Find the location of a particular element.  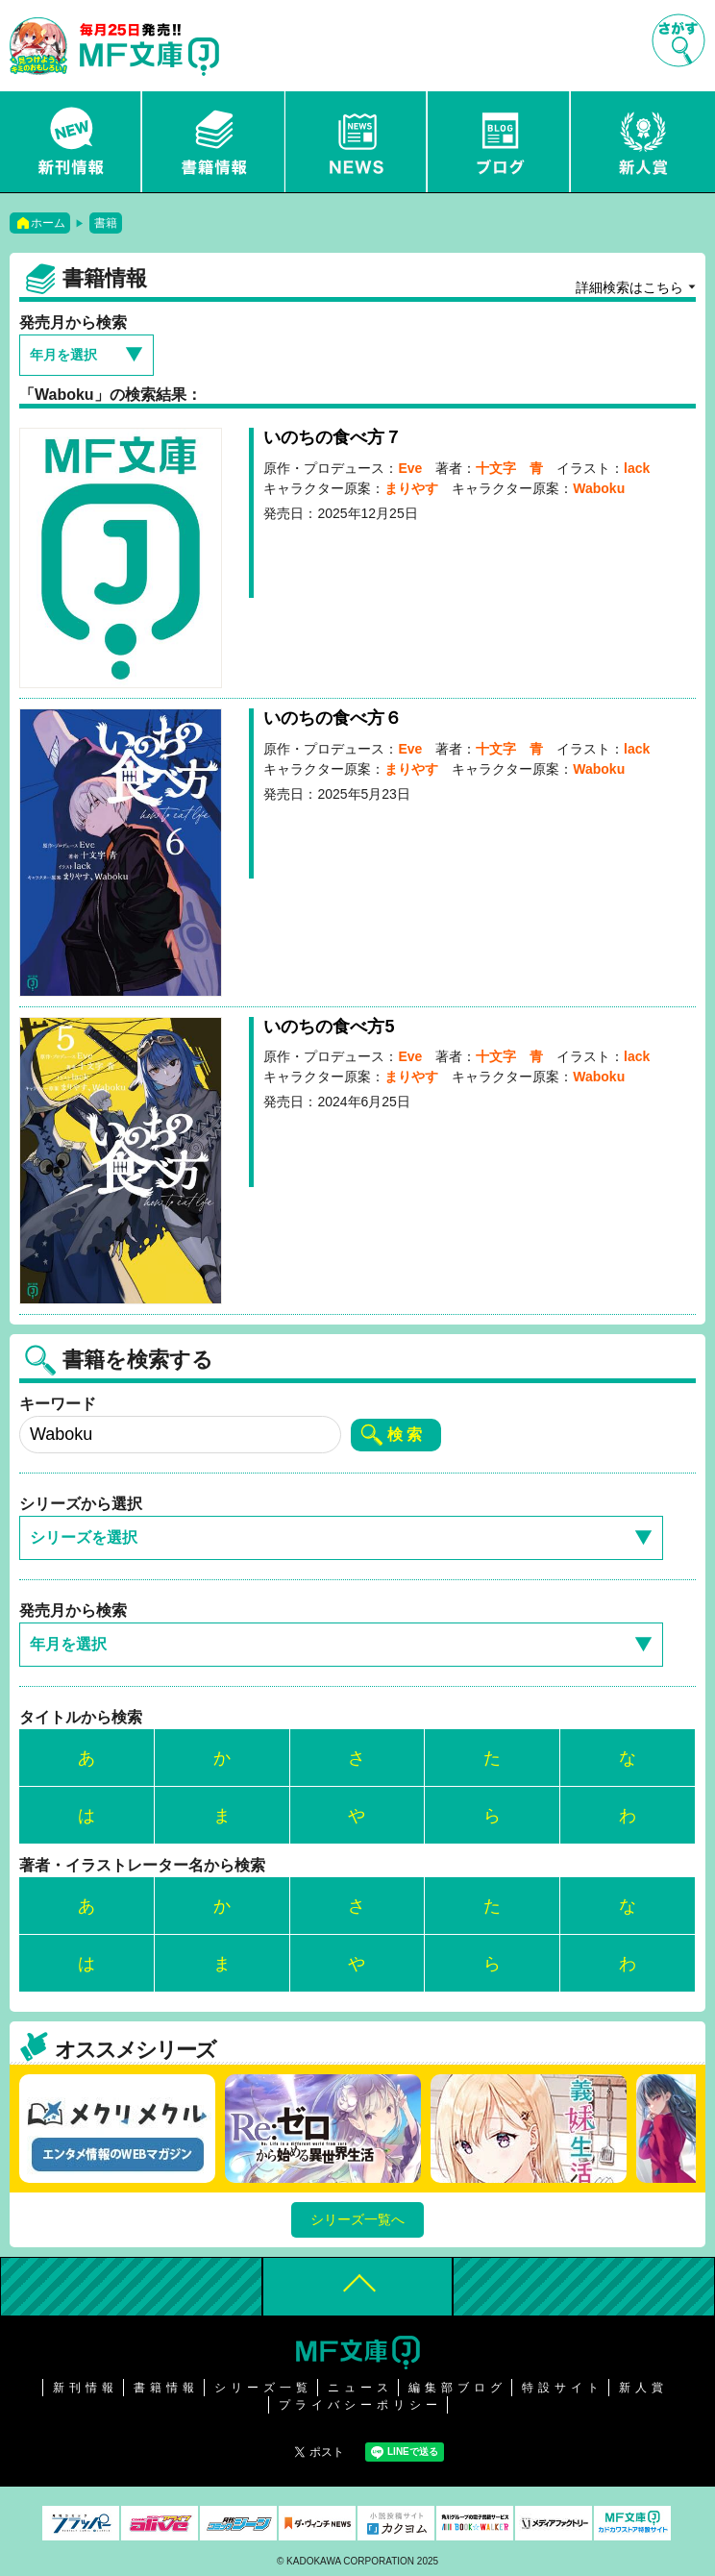

新人賞 is located at coordinates (643, 141).